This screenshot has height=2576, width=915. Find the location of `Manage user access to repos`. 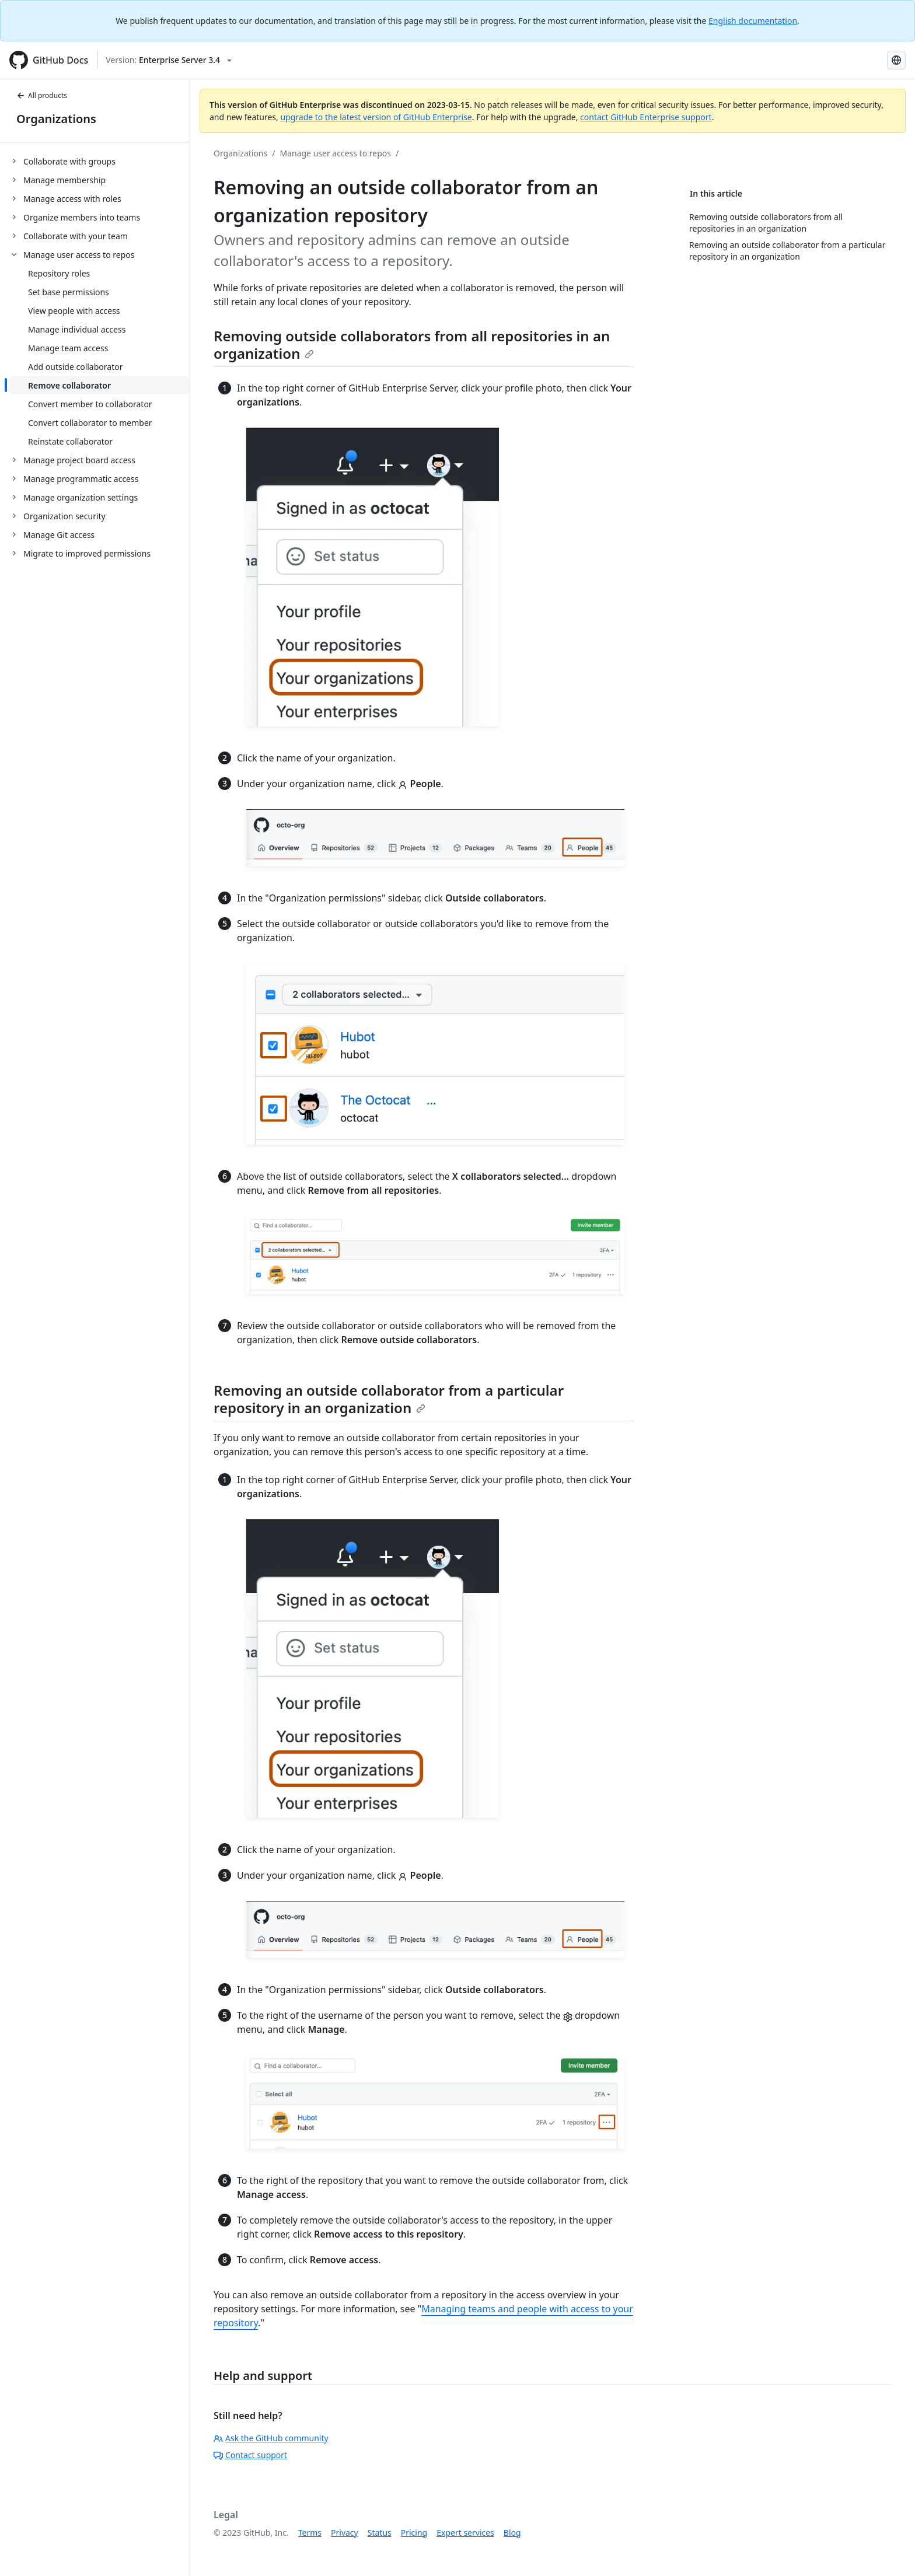

Manage user access to repos is located at coordinates (335, 153).